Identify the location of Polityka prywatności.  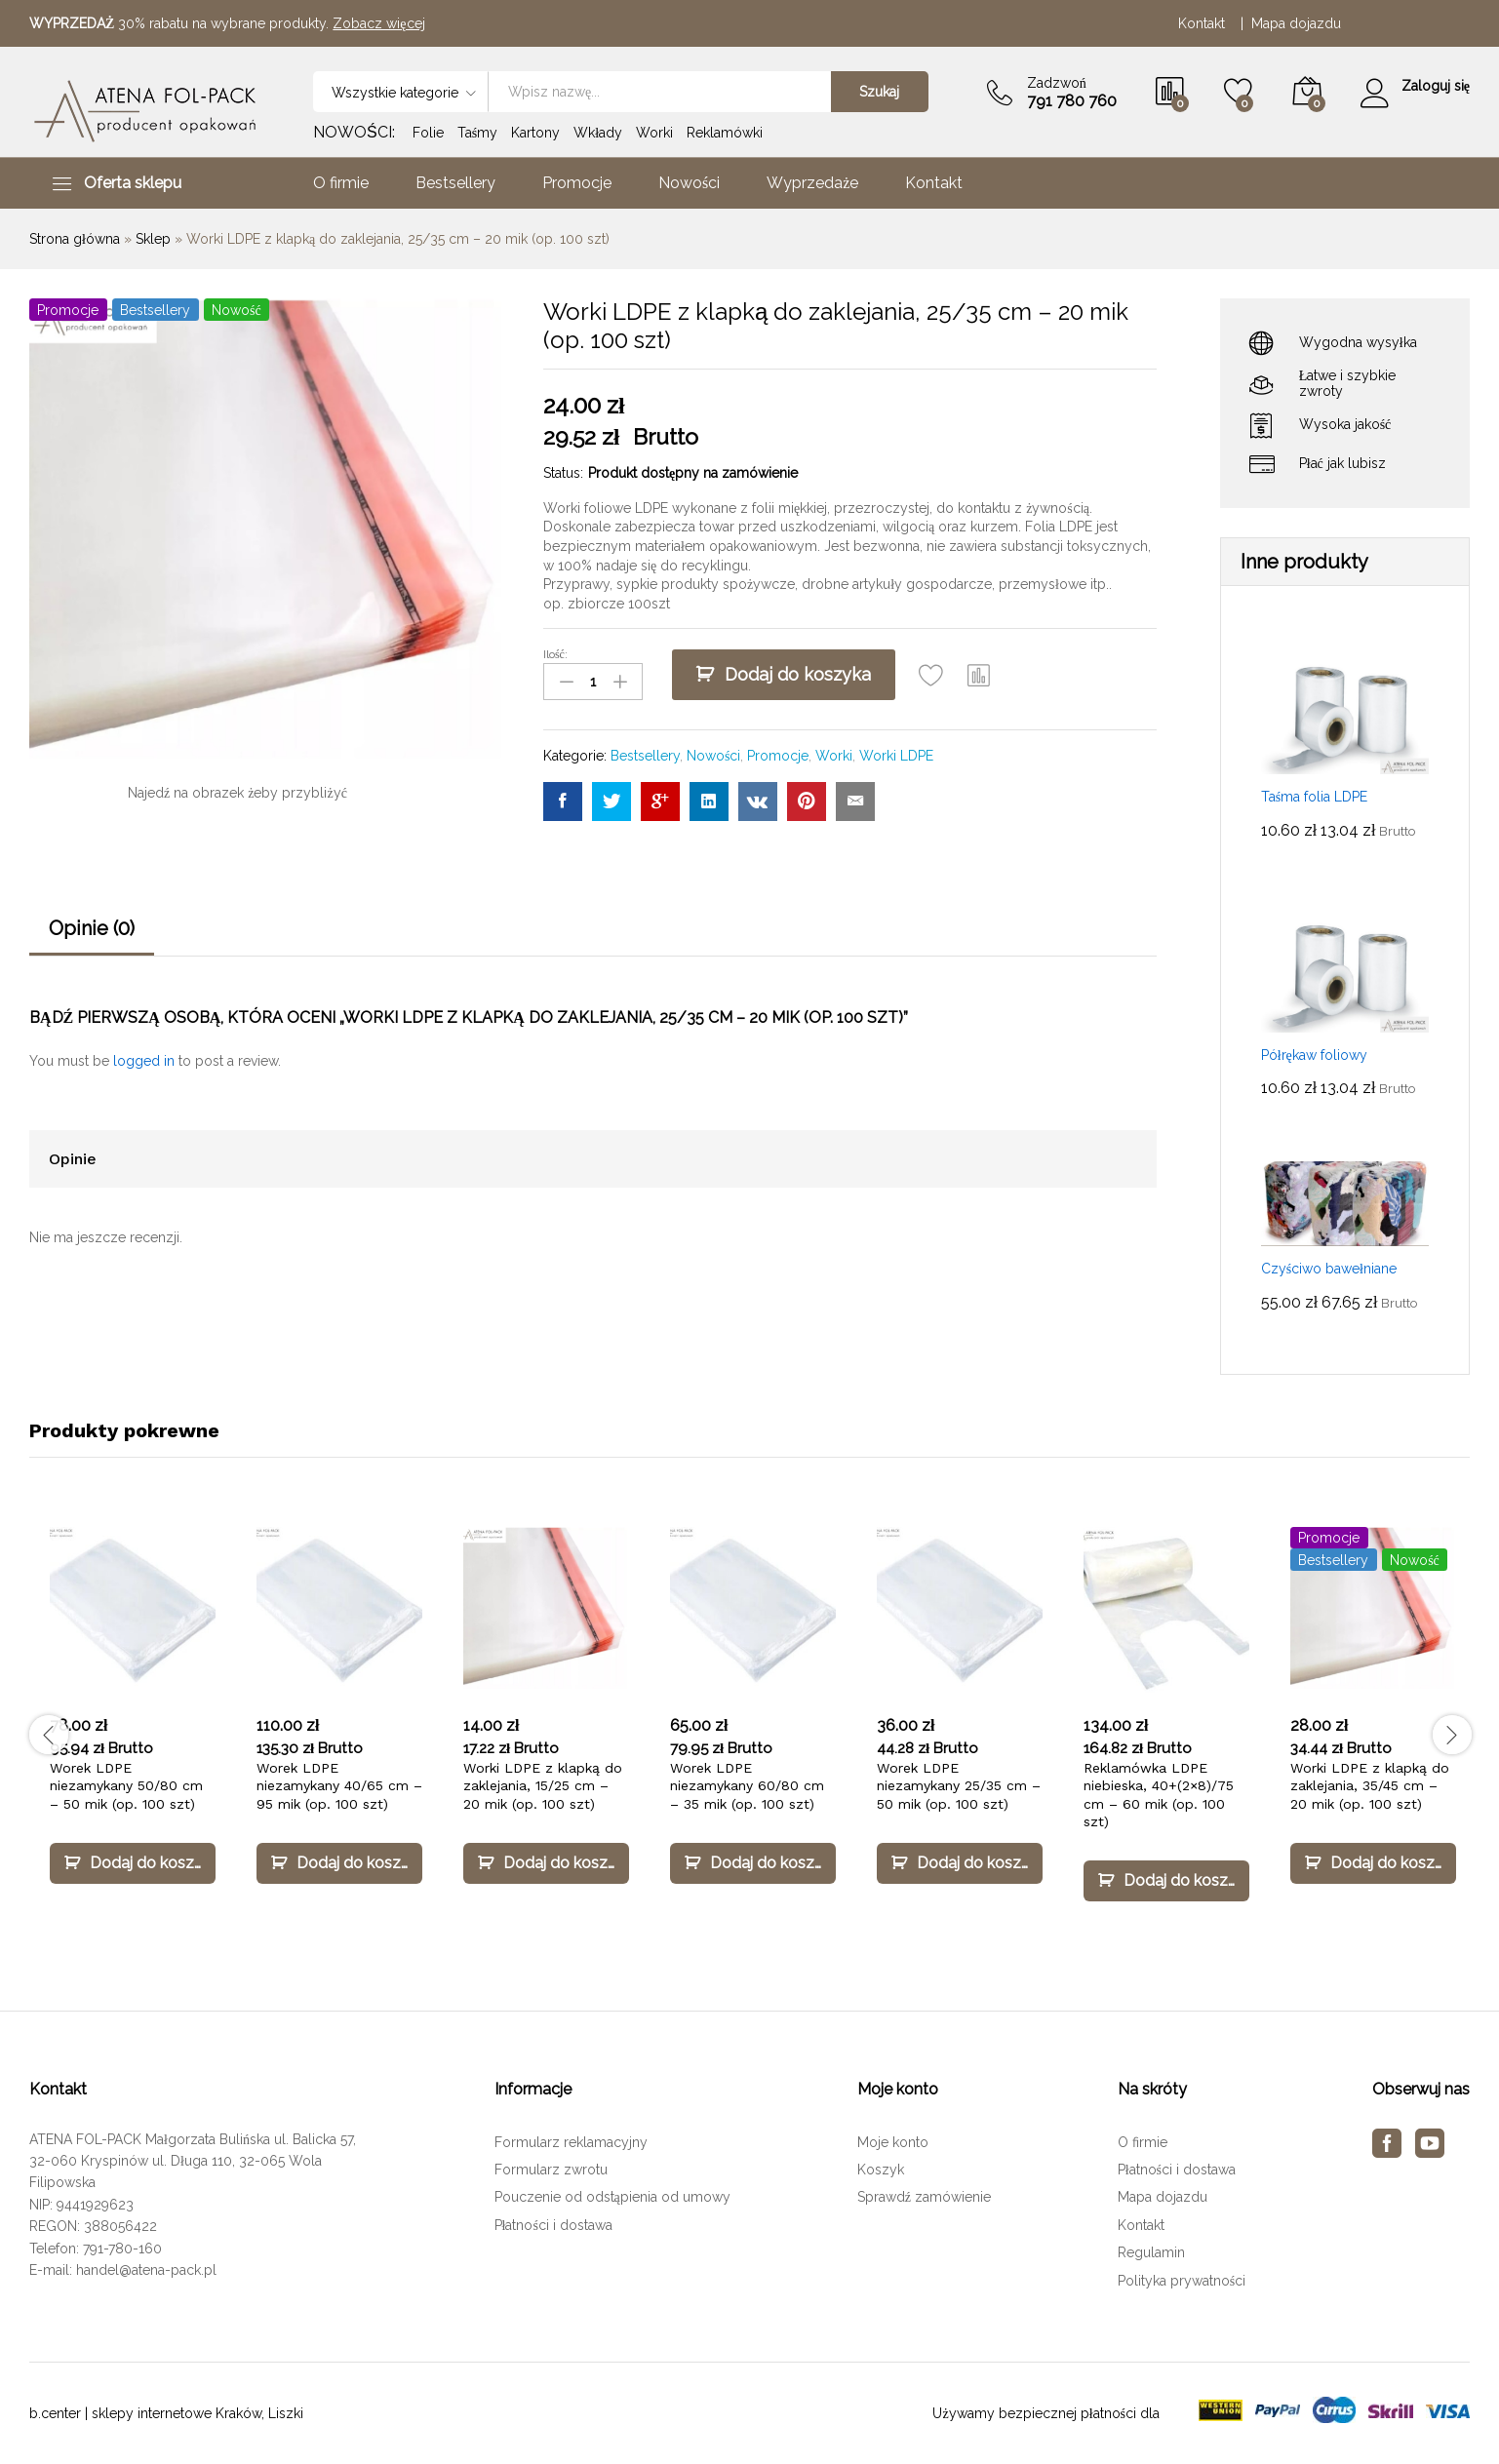
(1181, 2280).